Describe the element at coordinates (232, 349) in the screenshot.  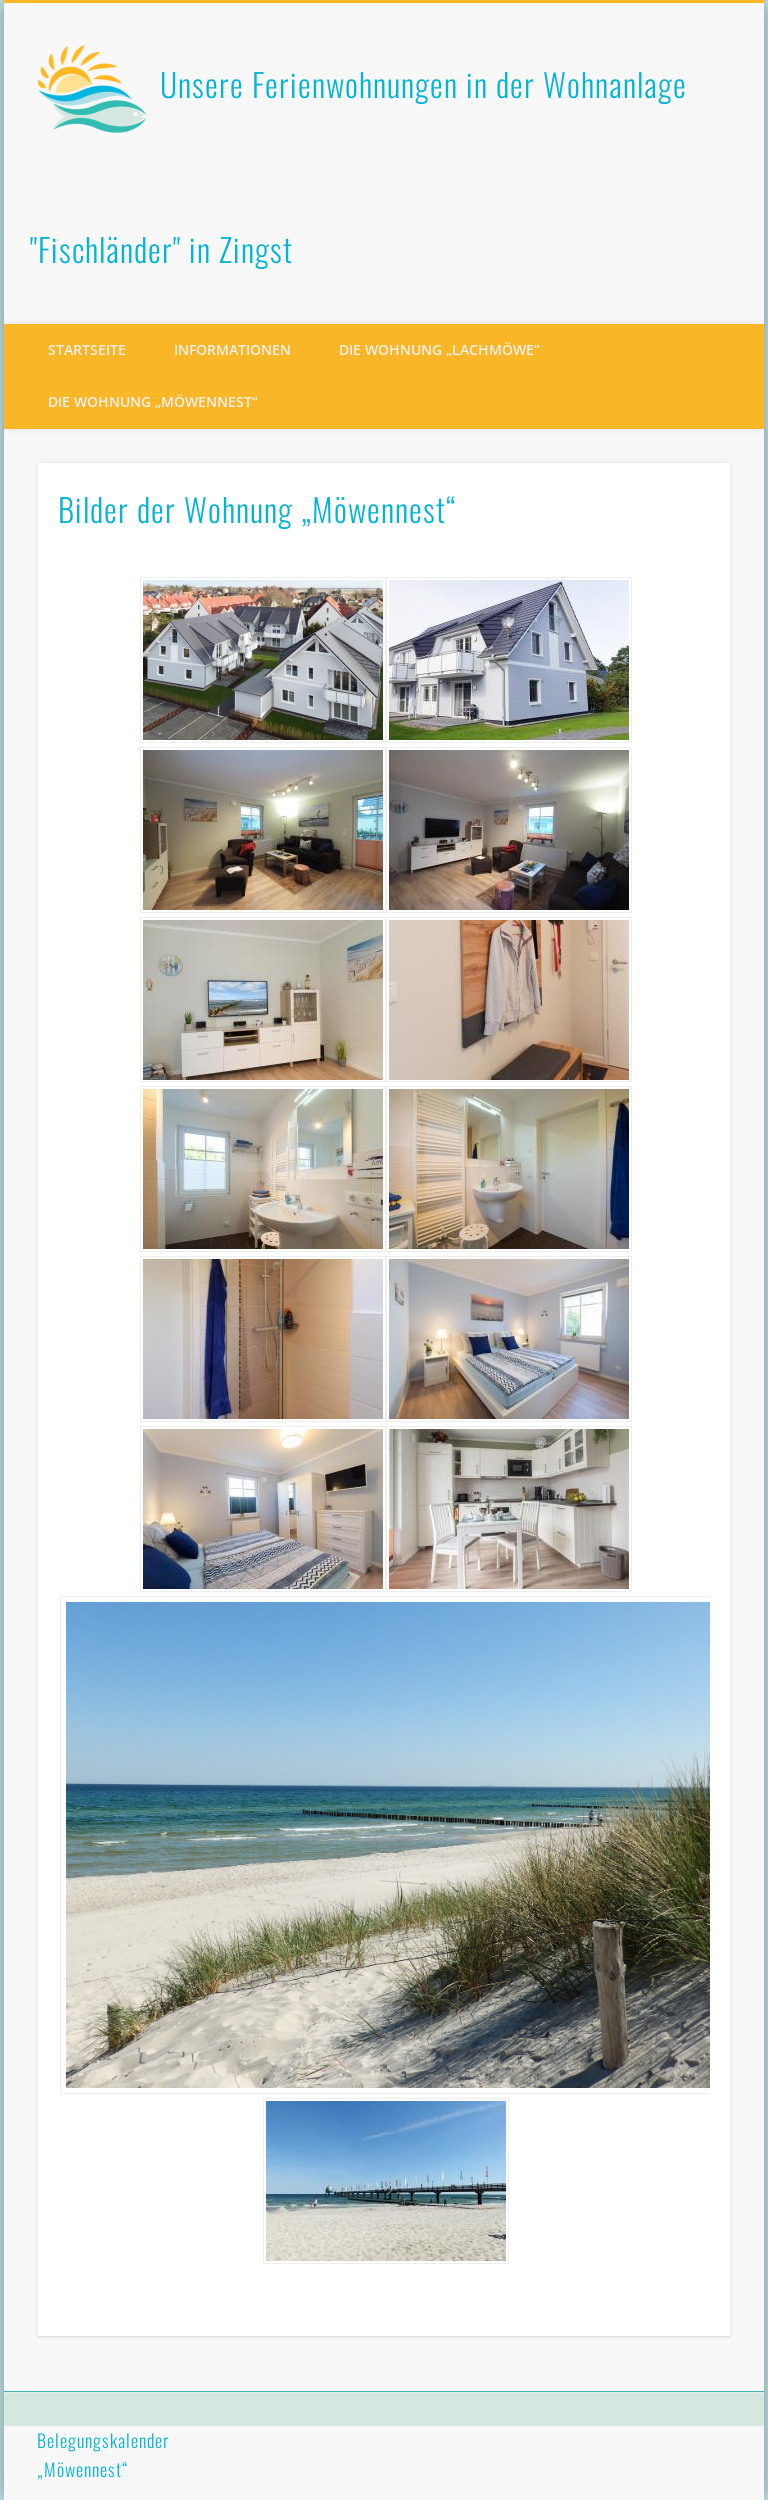
I see `Informationen` at that location.